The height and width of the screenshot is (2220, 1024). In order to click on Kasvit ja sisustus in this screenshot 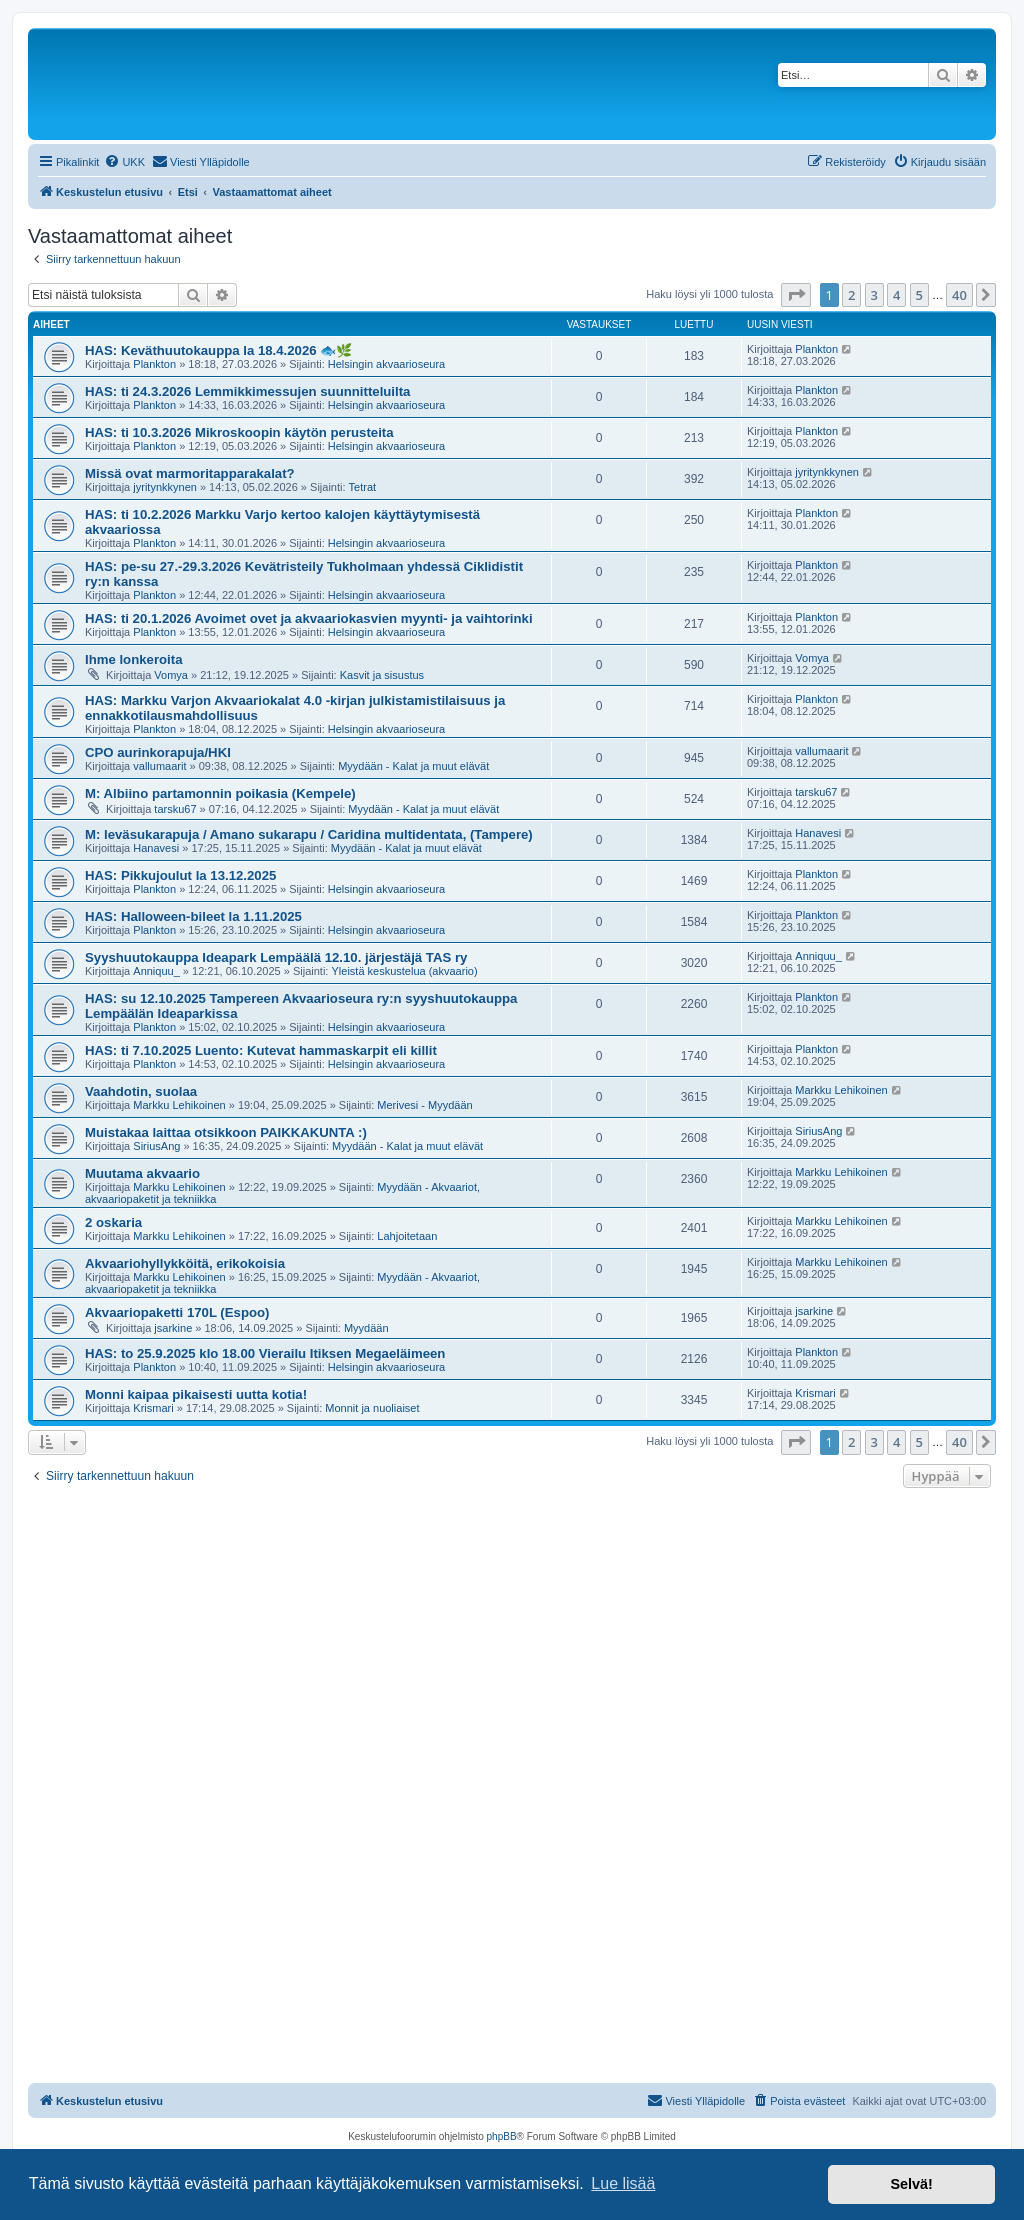, I will do `click(382, 675)`.